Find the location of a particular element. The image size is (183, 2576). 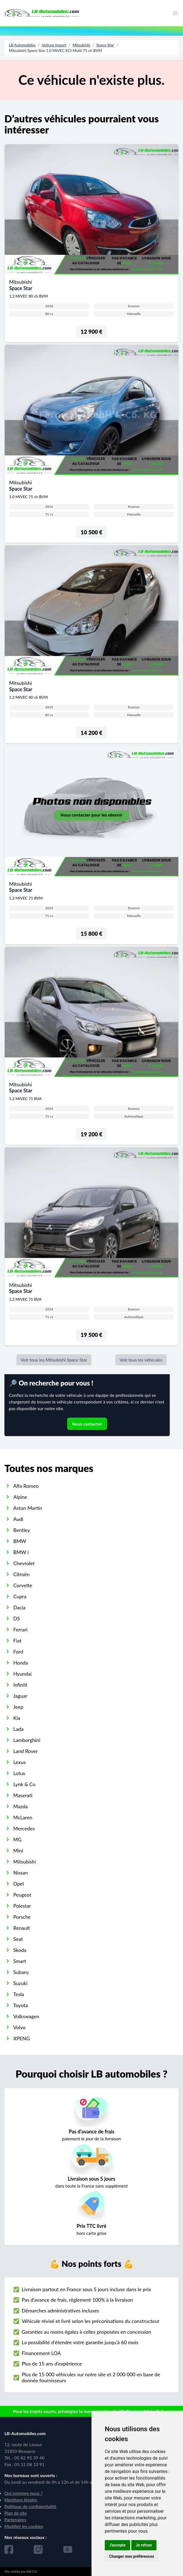

Voir tous les Mitsubishi Space Star is located at coordinates (54, 1359).